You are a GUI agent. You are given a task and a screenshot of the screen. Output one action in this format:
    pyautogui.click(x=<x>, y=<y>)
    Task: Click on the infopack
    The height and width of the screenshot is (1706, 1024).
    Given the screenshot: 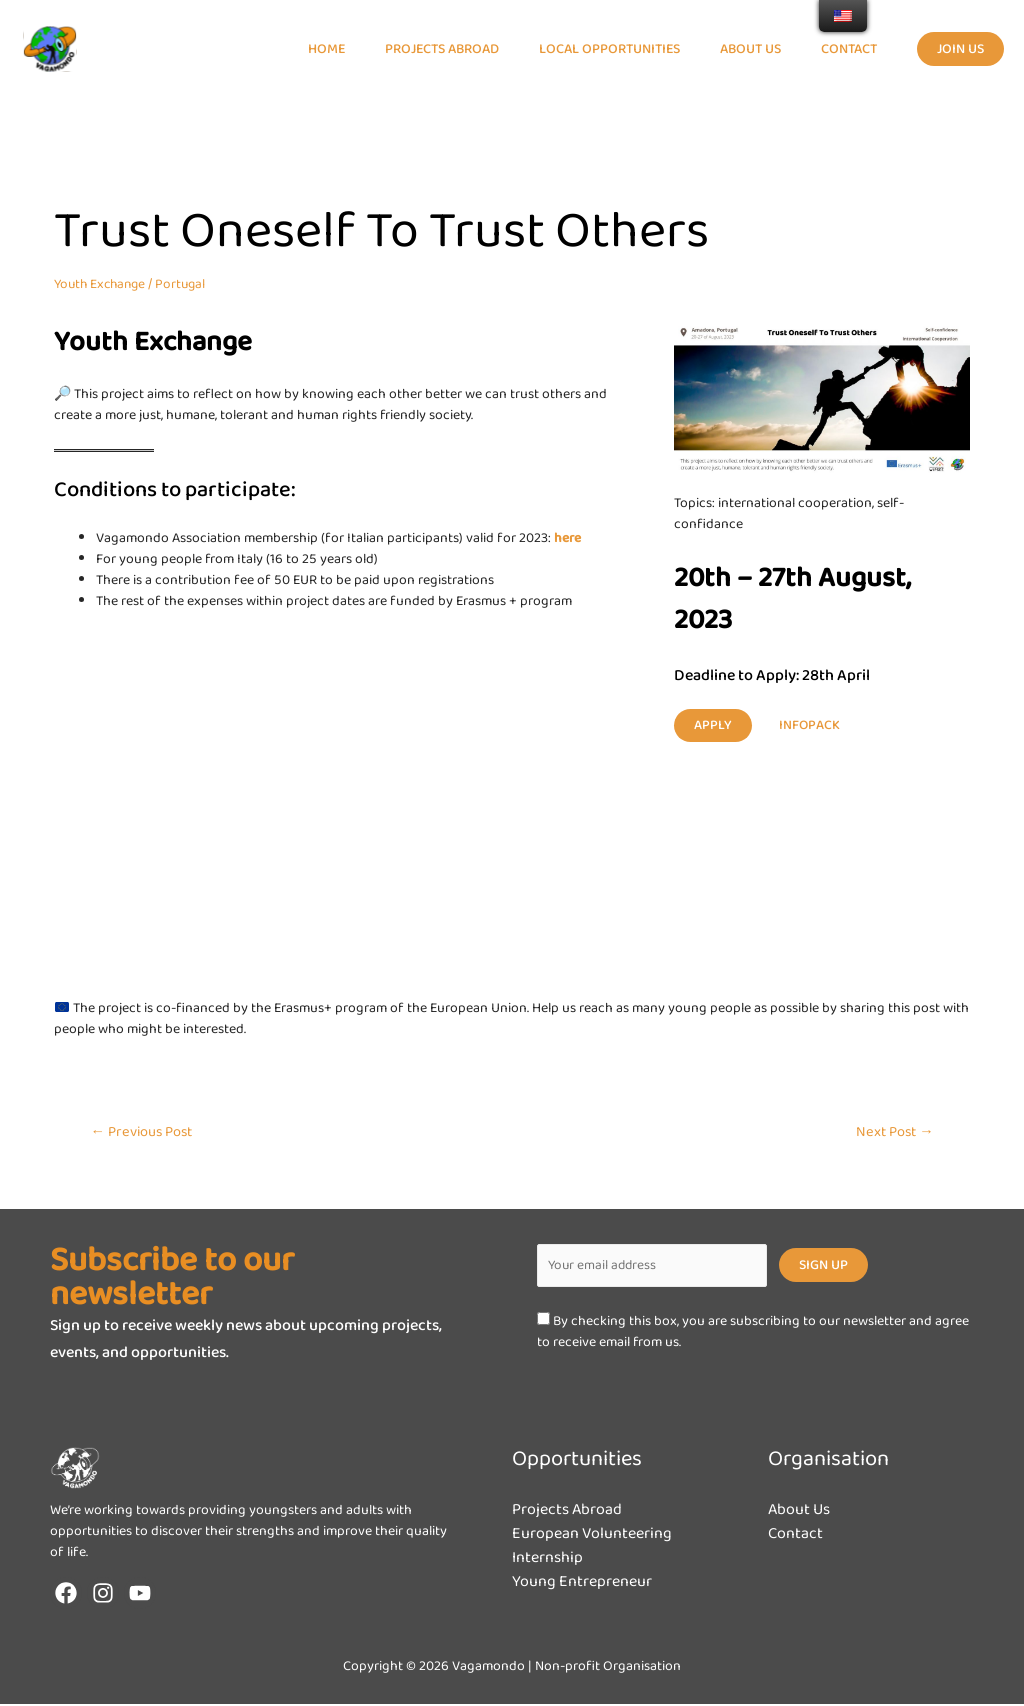 What is the action you would take?
    pyautogui.click(x=810, y=725)
    